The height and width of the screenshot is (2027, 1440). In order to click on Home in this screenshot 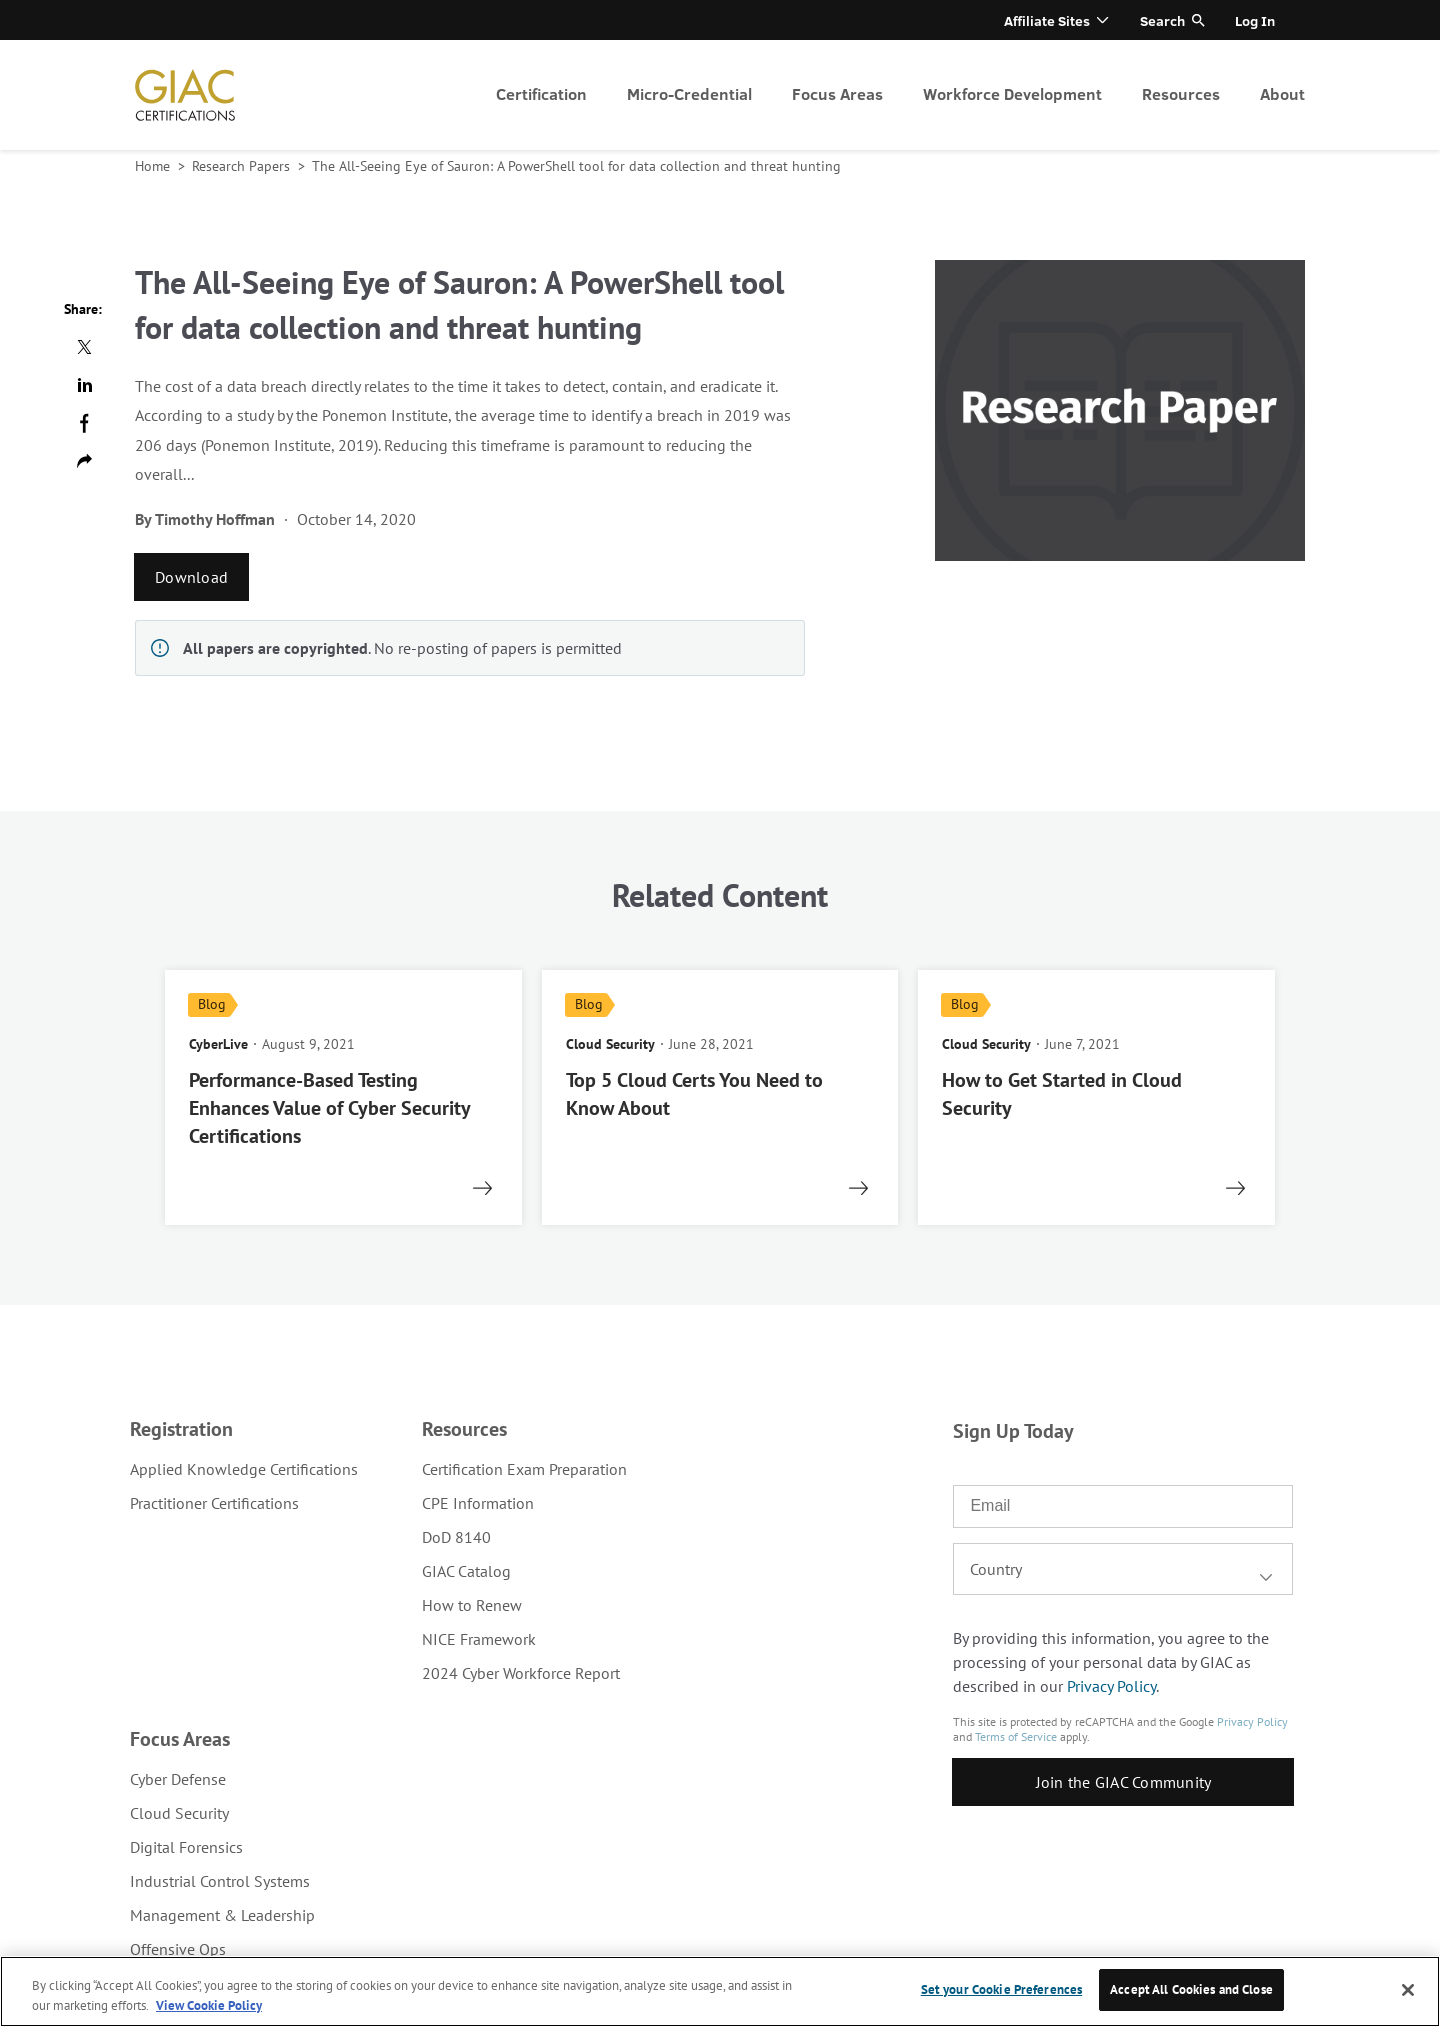, I will do `click(154, 166)`.